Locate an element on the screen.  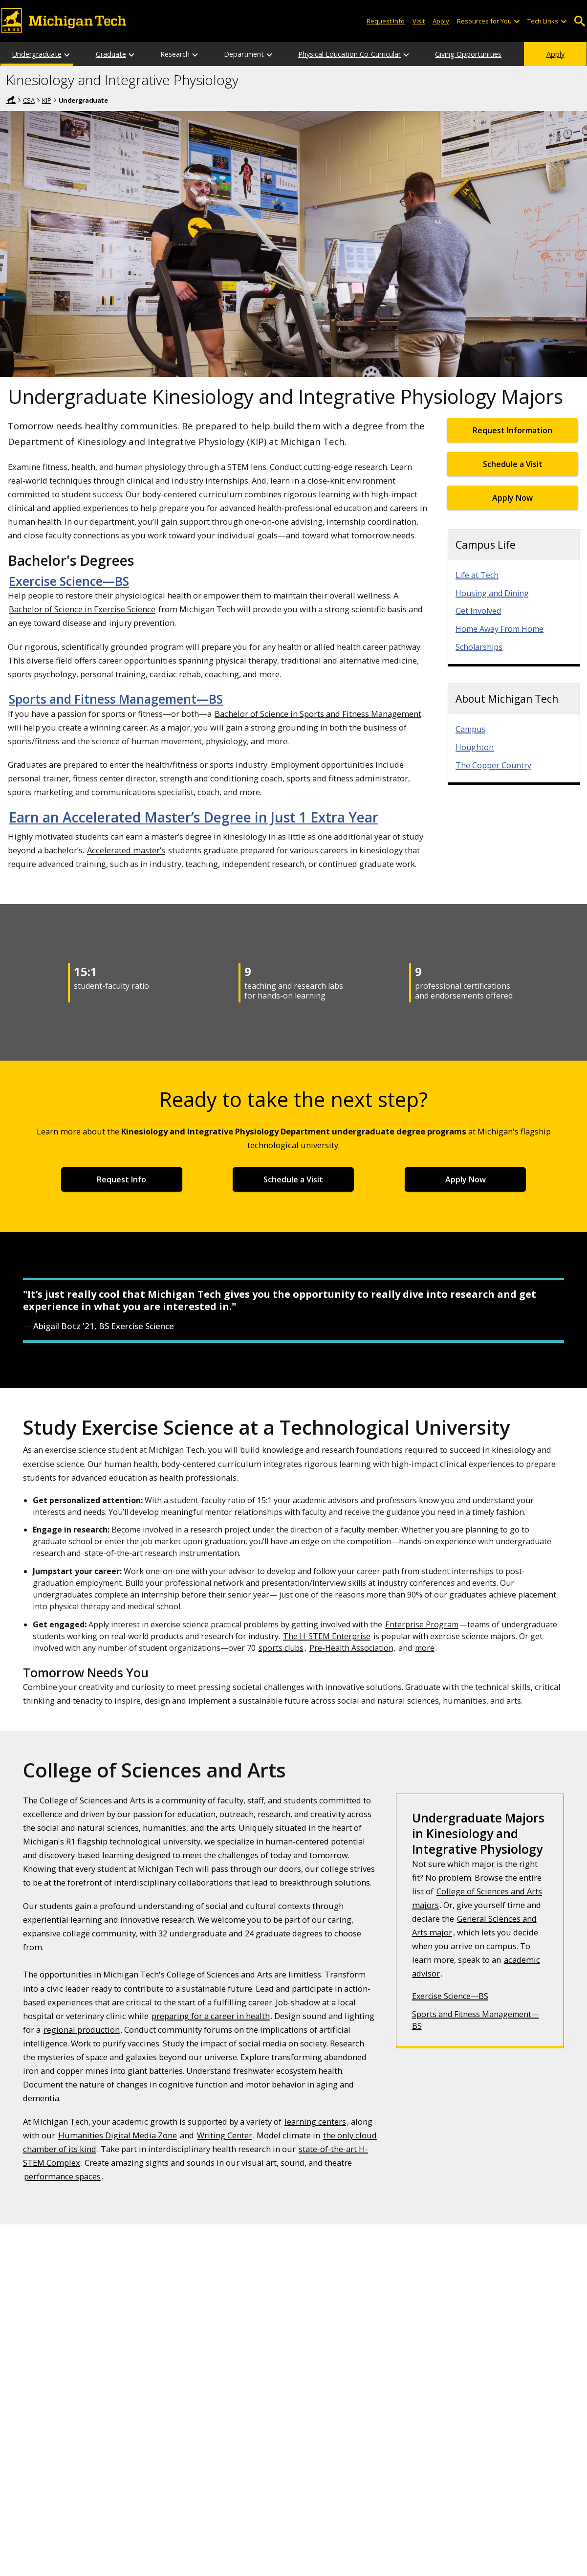
Enterprise Program is located at coordinates (421, 1624).